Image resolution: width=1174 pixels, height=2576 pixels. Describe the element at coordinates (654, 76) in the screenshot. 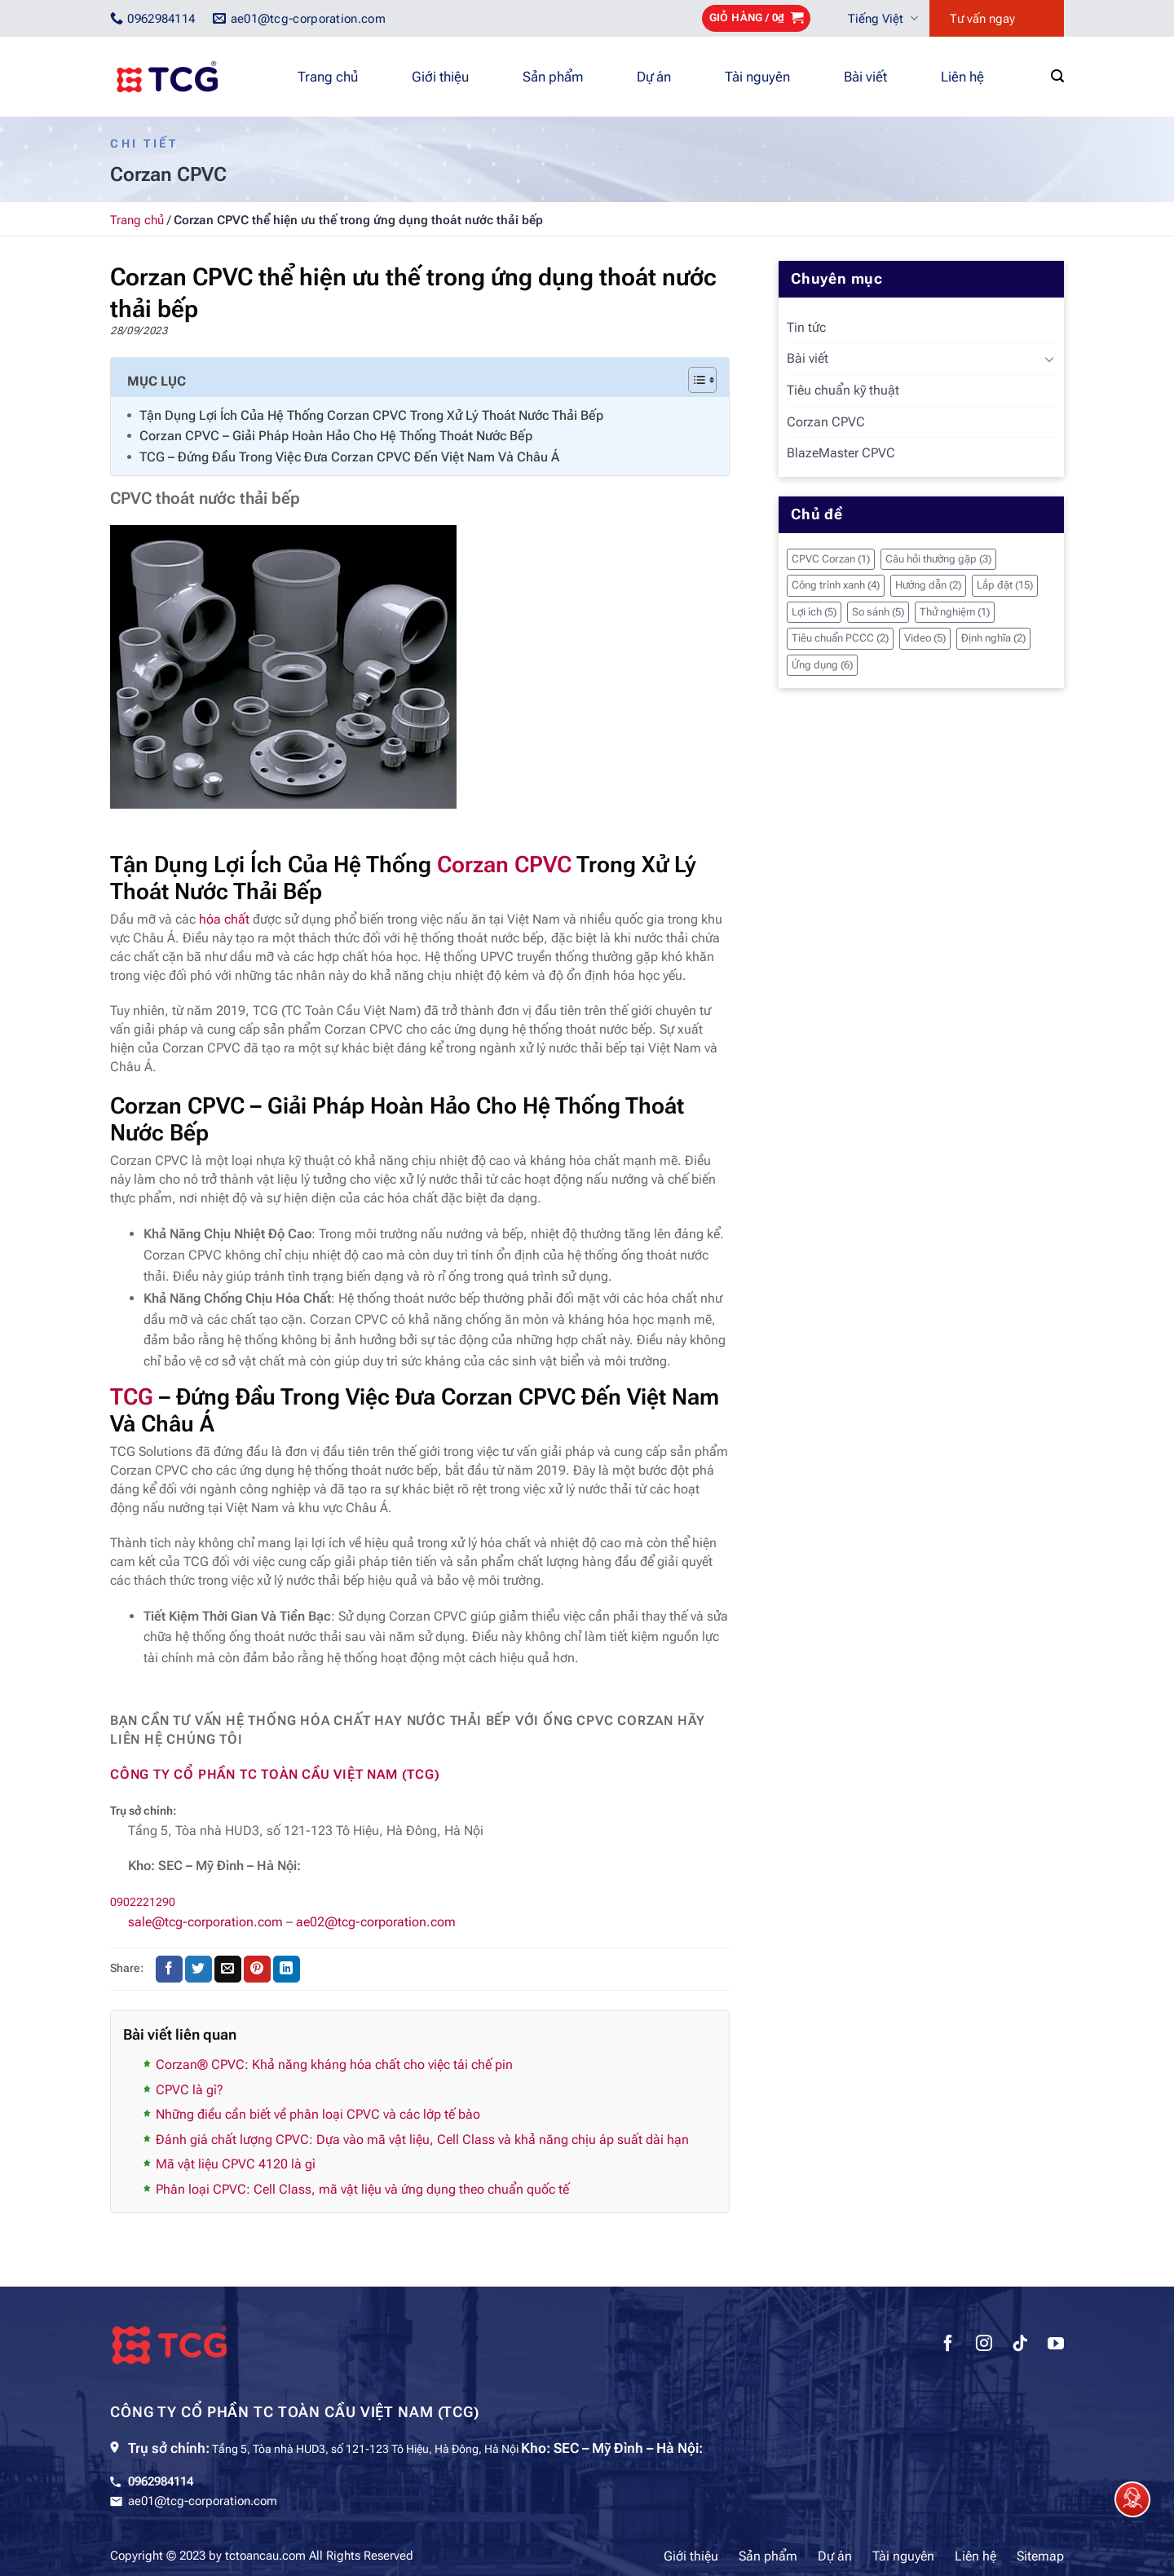

I see `Dự án` at that location.